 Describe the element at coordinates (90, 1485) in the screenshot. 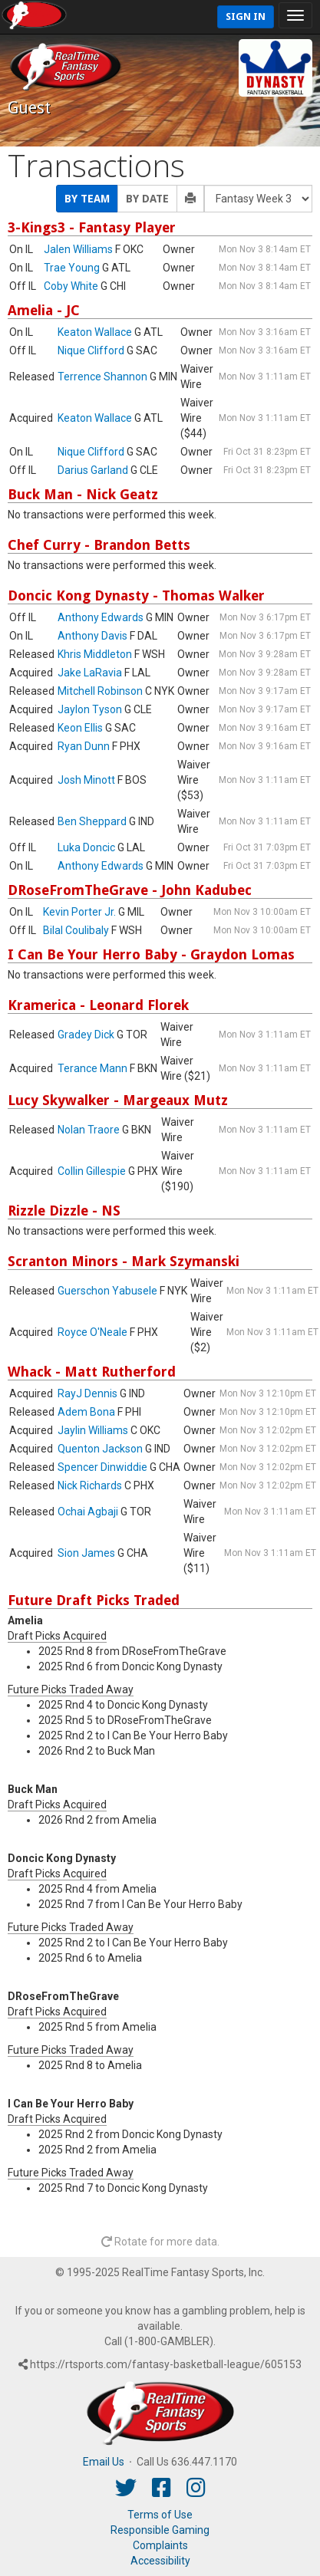

I see `Nick Richards` at that location.